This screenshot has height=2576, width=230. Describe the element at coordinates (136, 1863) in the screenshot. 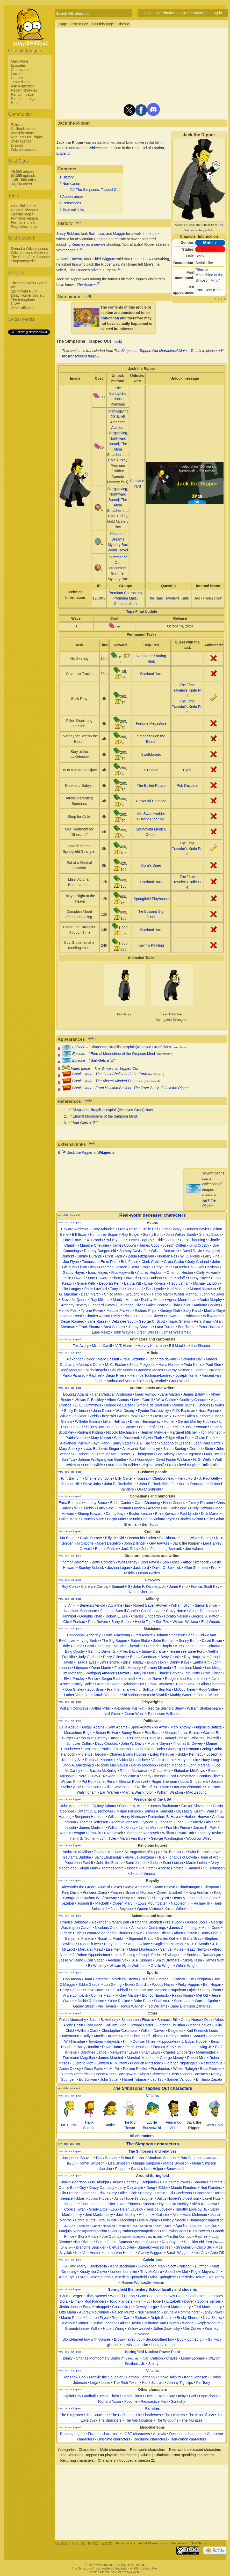

I see `Saint Joseph` at that location.